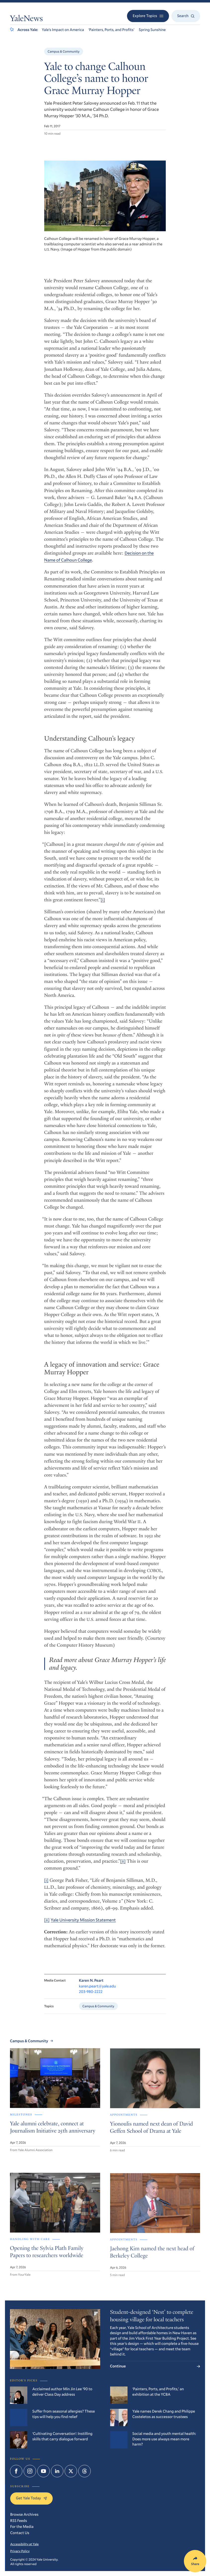 The width and height of the screenshot is (210, 2576). I want to click on [i], so click(103, 906).